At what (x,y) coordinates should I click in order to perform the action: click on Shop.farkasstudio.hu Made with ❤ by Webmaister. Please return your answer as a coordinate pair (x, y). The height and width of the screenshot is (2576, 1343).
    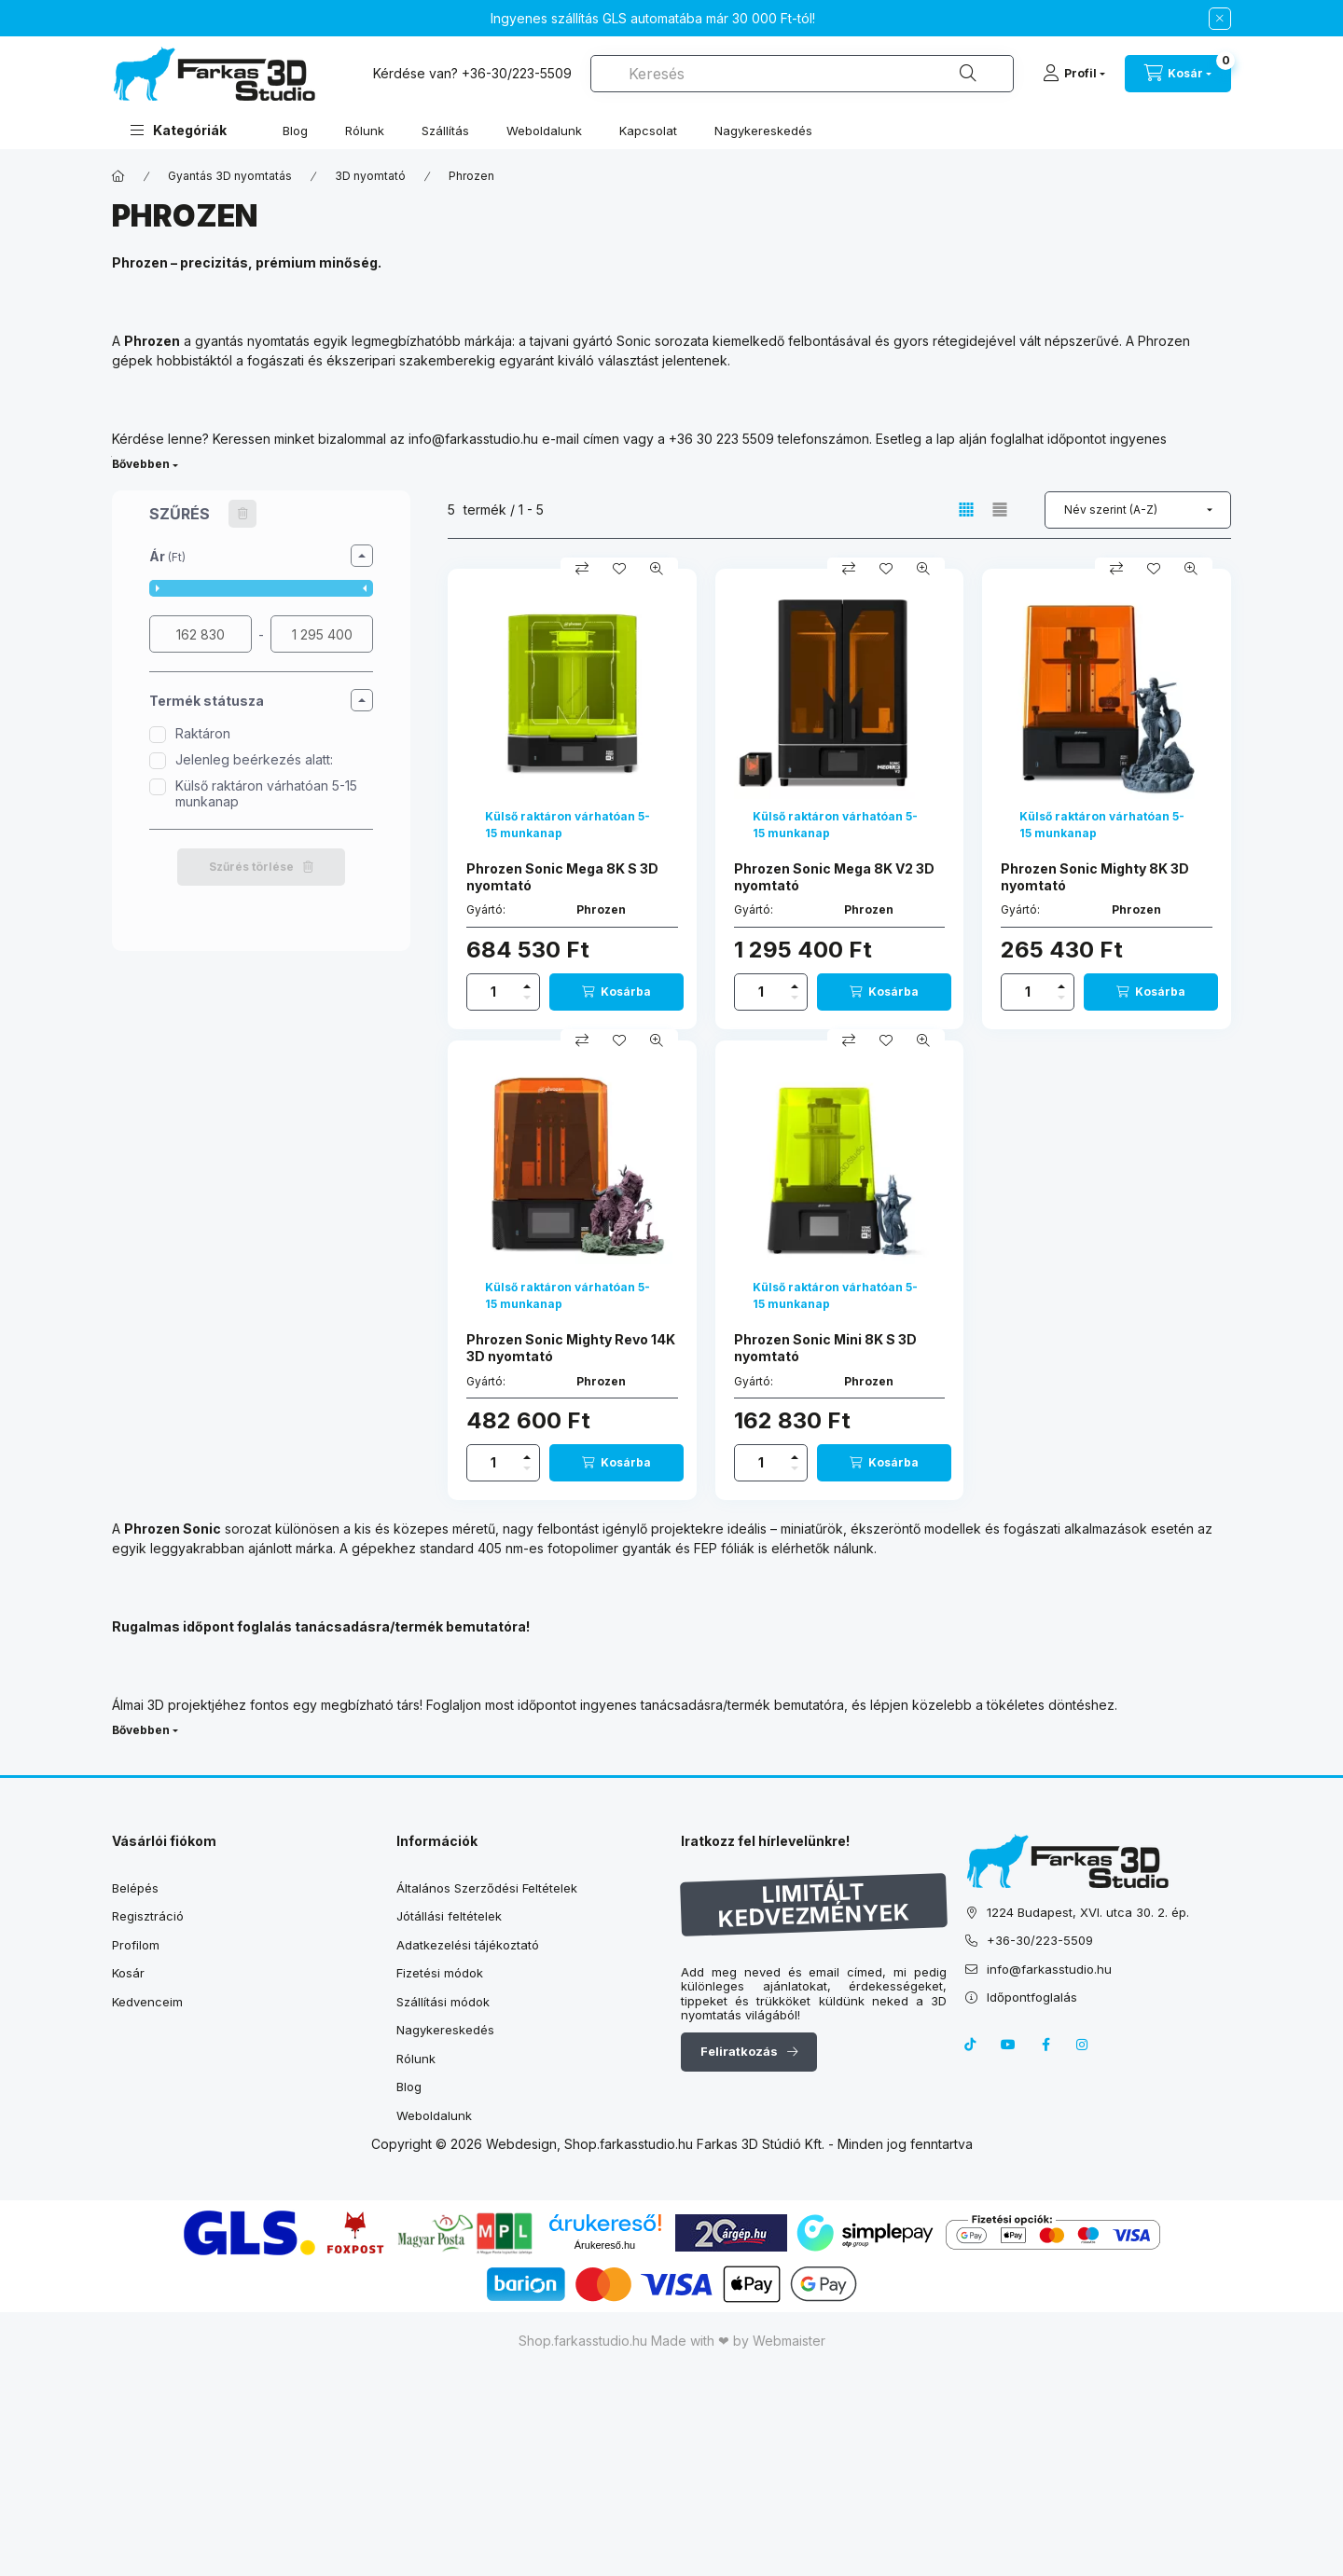
    Looking at the image, I should click on (672, 2341).